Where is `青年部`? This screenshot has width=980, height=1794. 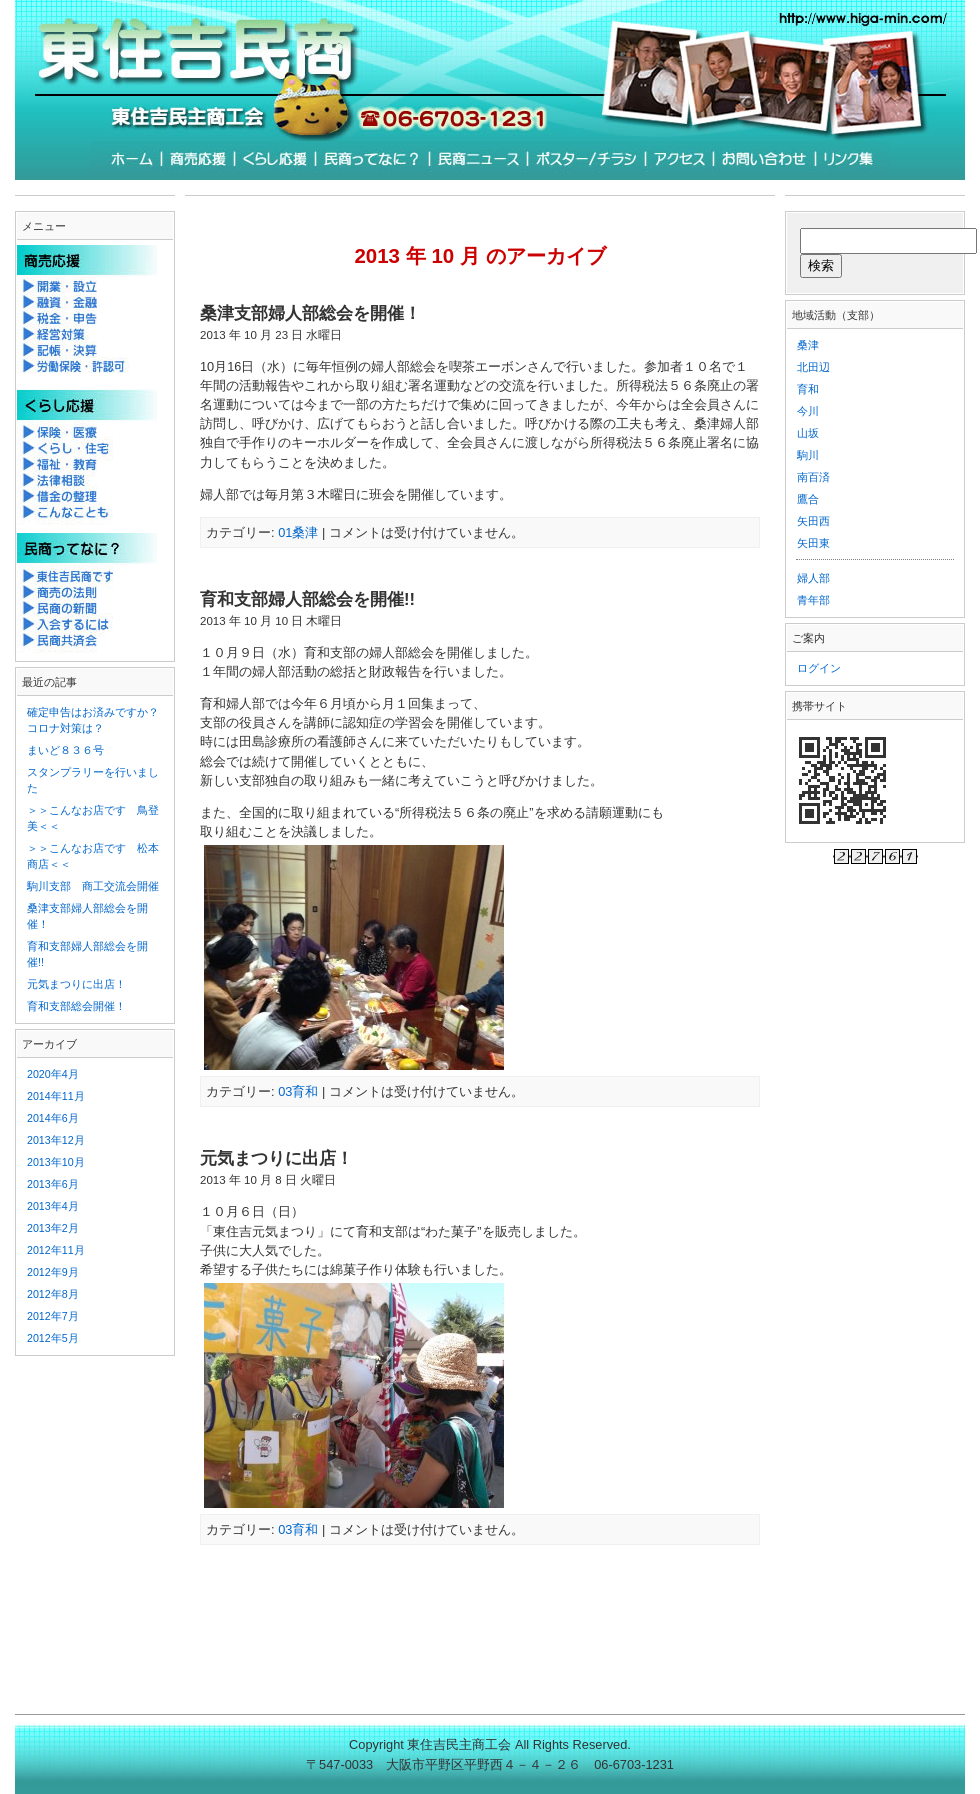 青年部 is located at coordinates (813, 600).